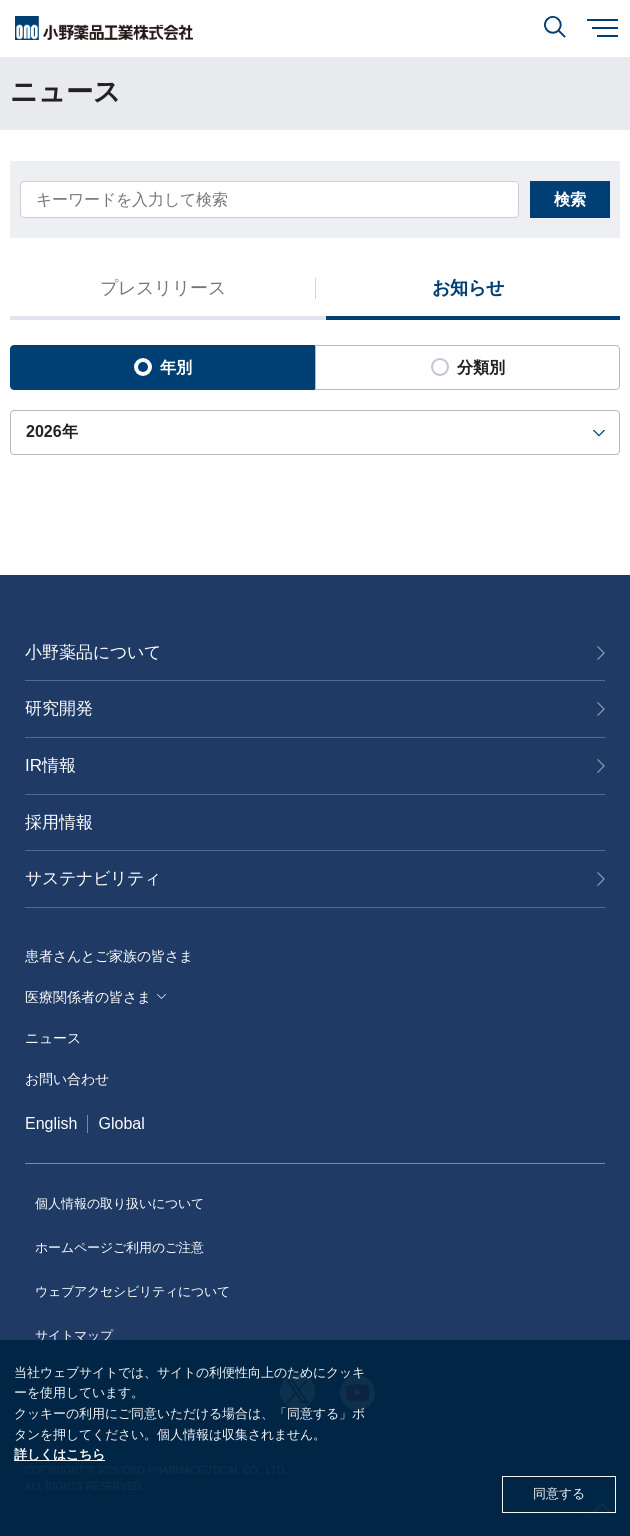 This screenshot has width=630, height=1536. What do you see at coordinates (59, 822) in the screenshot?
I see `採用情報` at bounding box center [59, 822].